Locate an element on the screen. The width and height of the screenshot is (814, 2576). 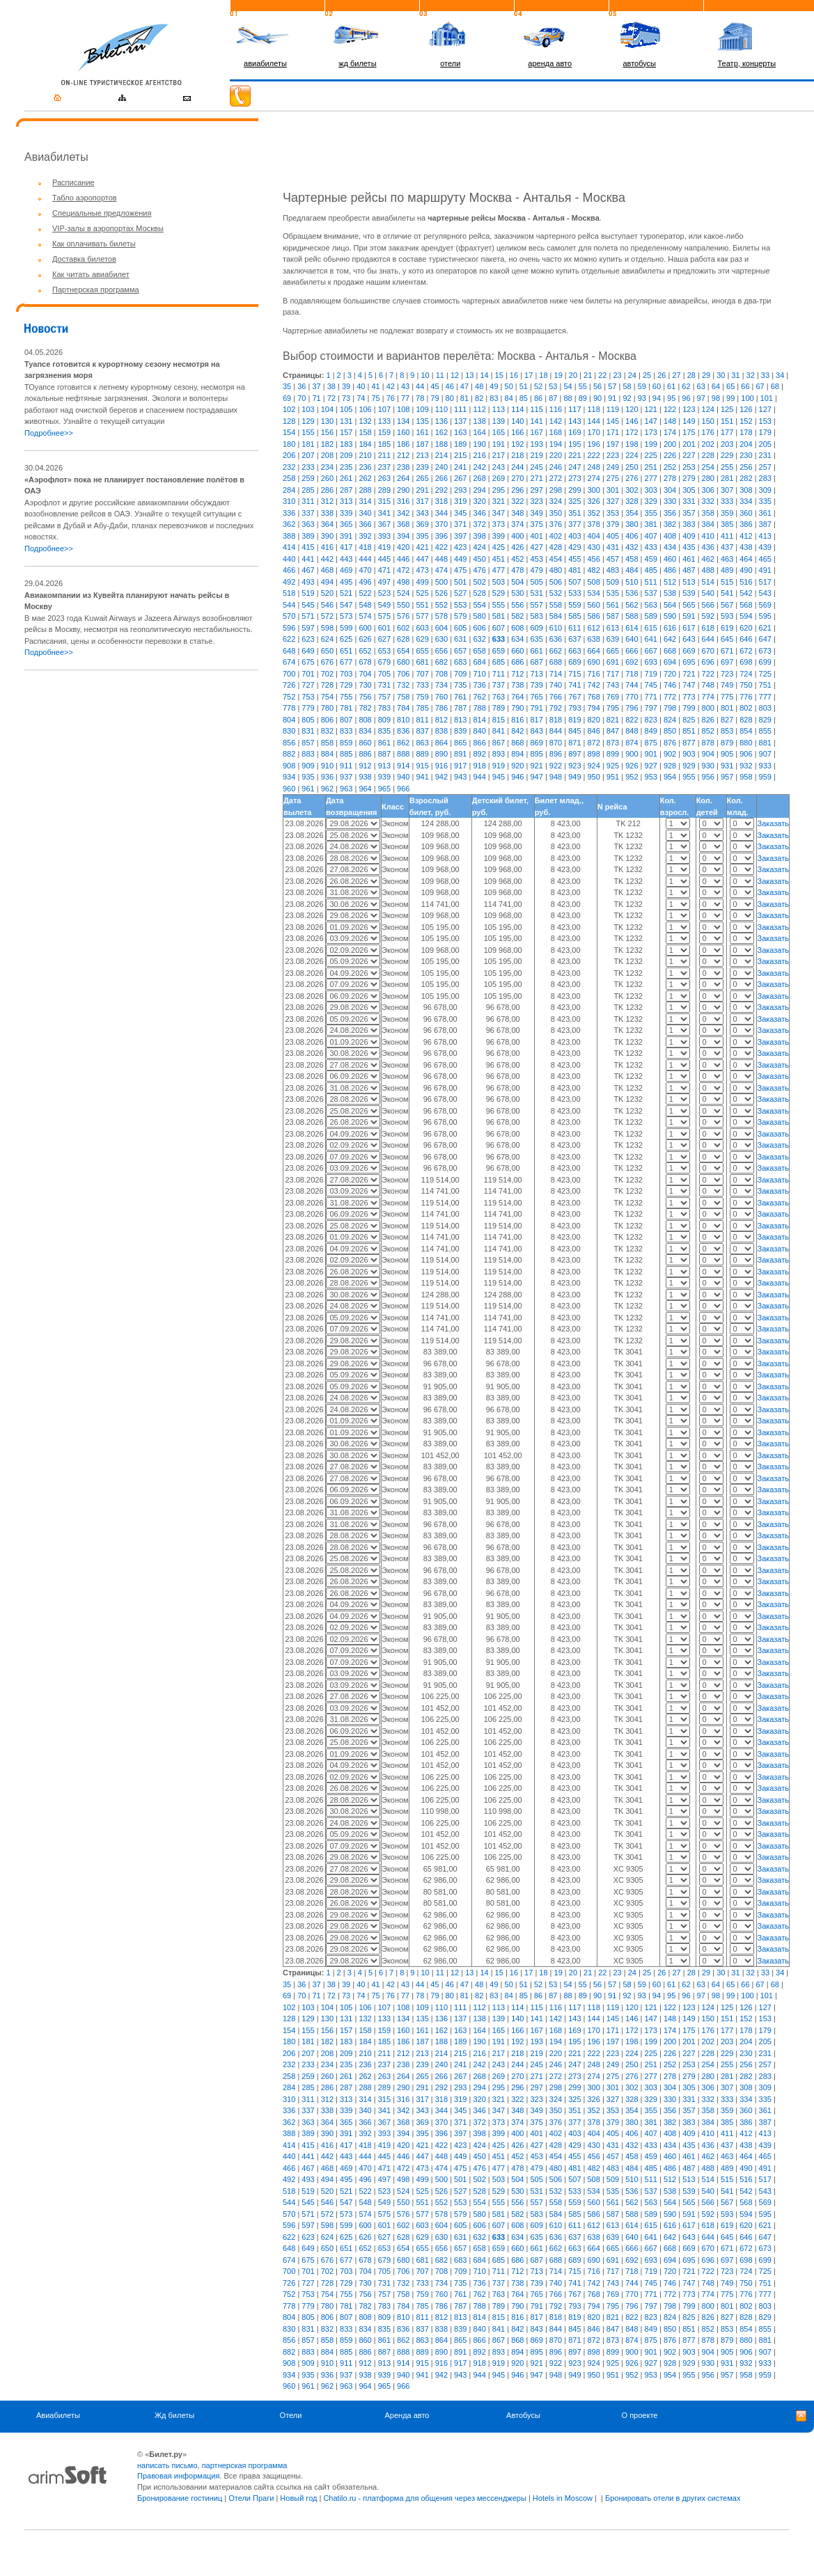
124 is located at coordinates (708, 409).